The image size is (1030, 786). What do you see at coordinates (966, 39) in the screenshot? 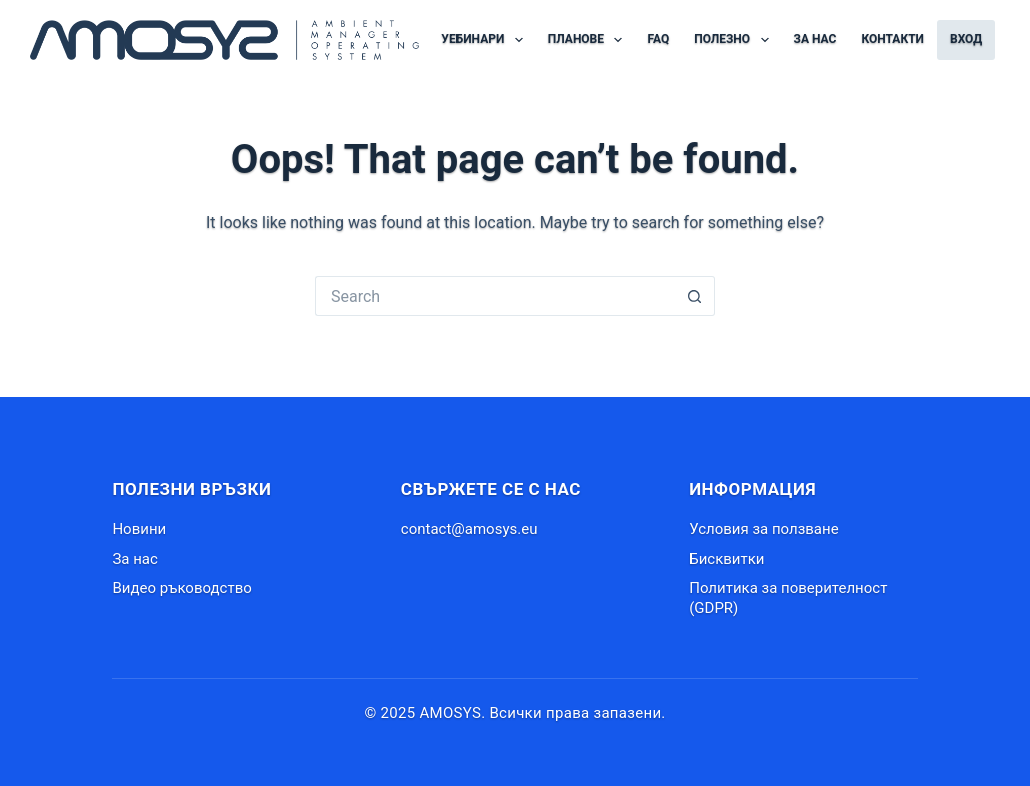
I see `Вход` at bounding box center [966, 39].